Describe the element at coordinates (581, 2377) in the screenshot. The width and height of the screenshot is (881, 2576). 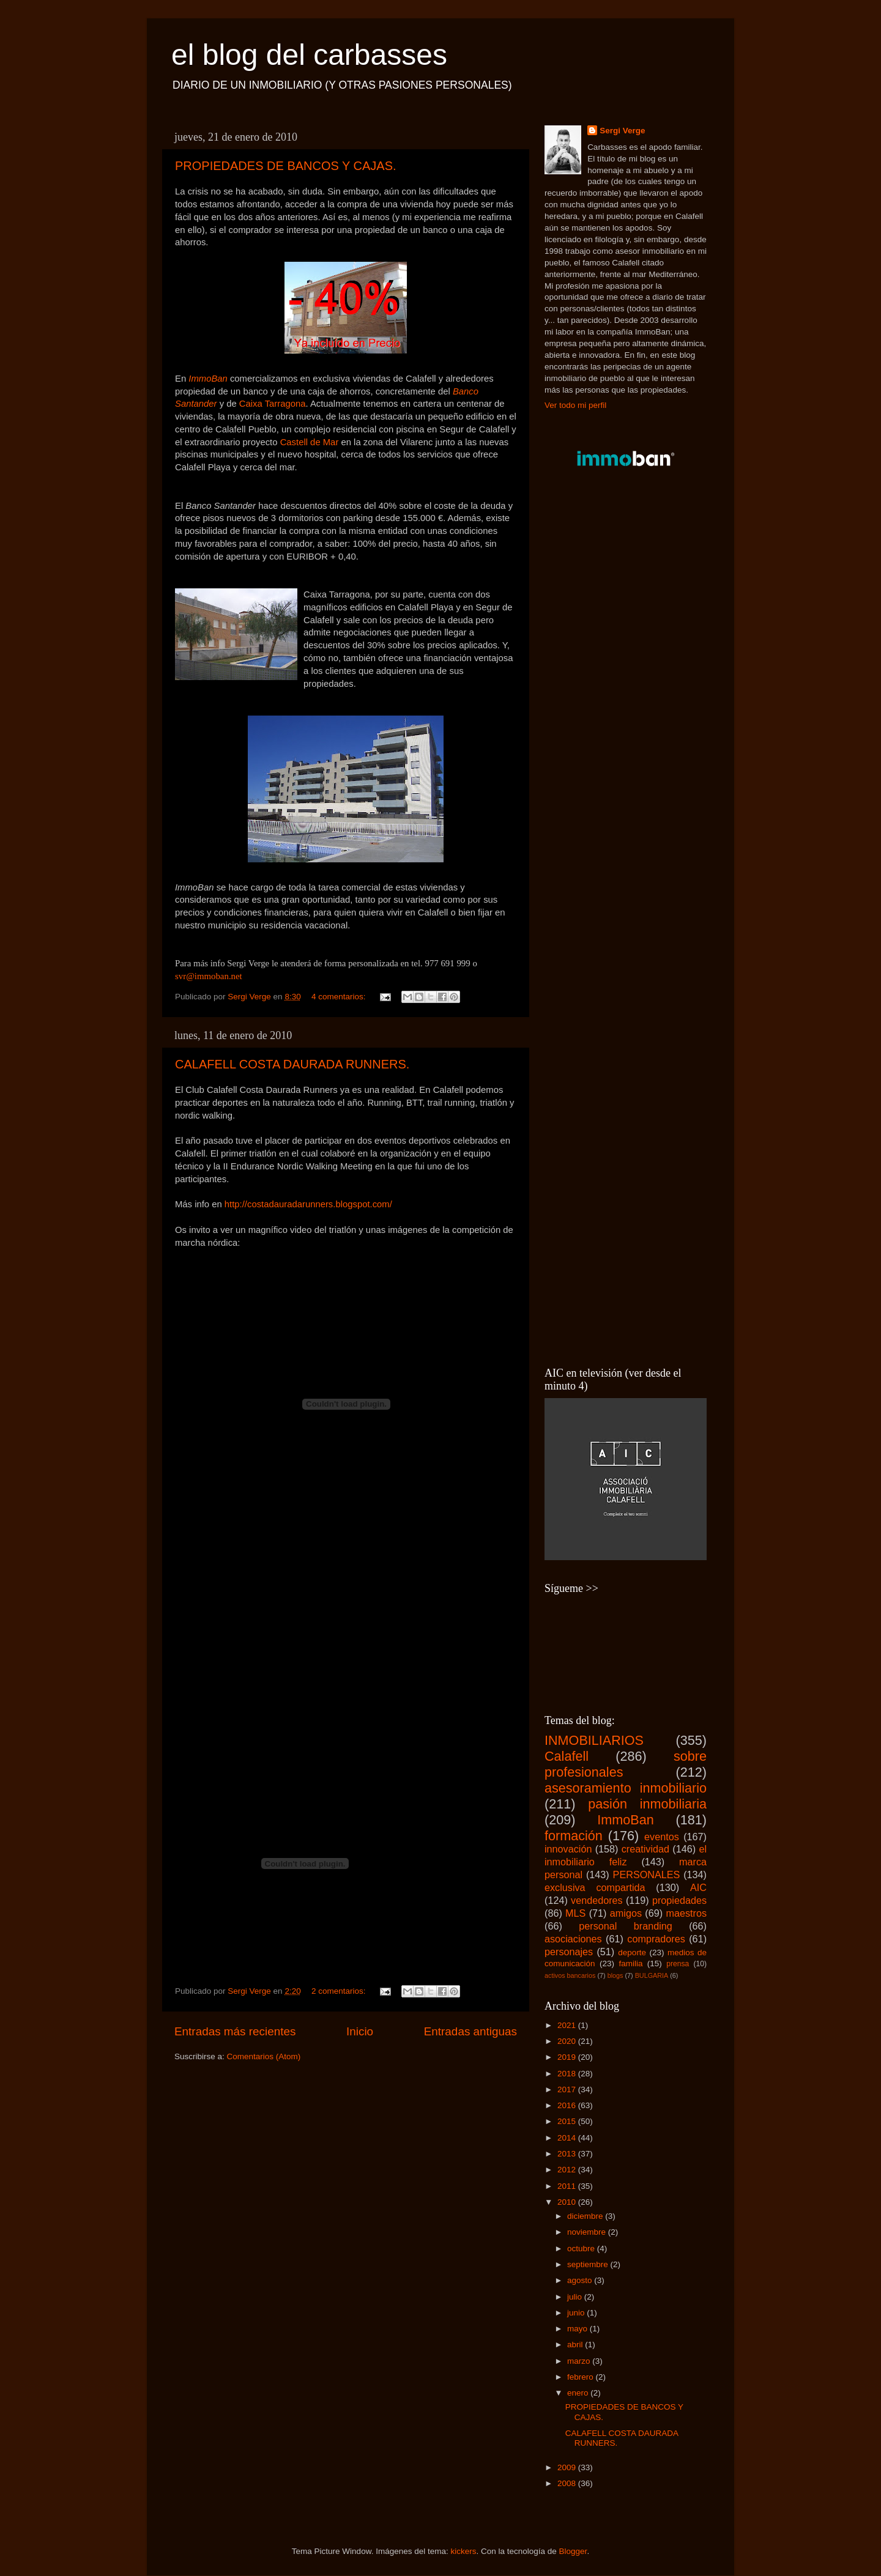
I see `febrero` at that location.